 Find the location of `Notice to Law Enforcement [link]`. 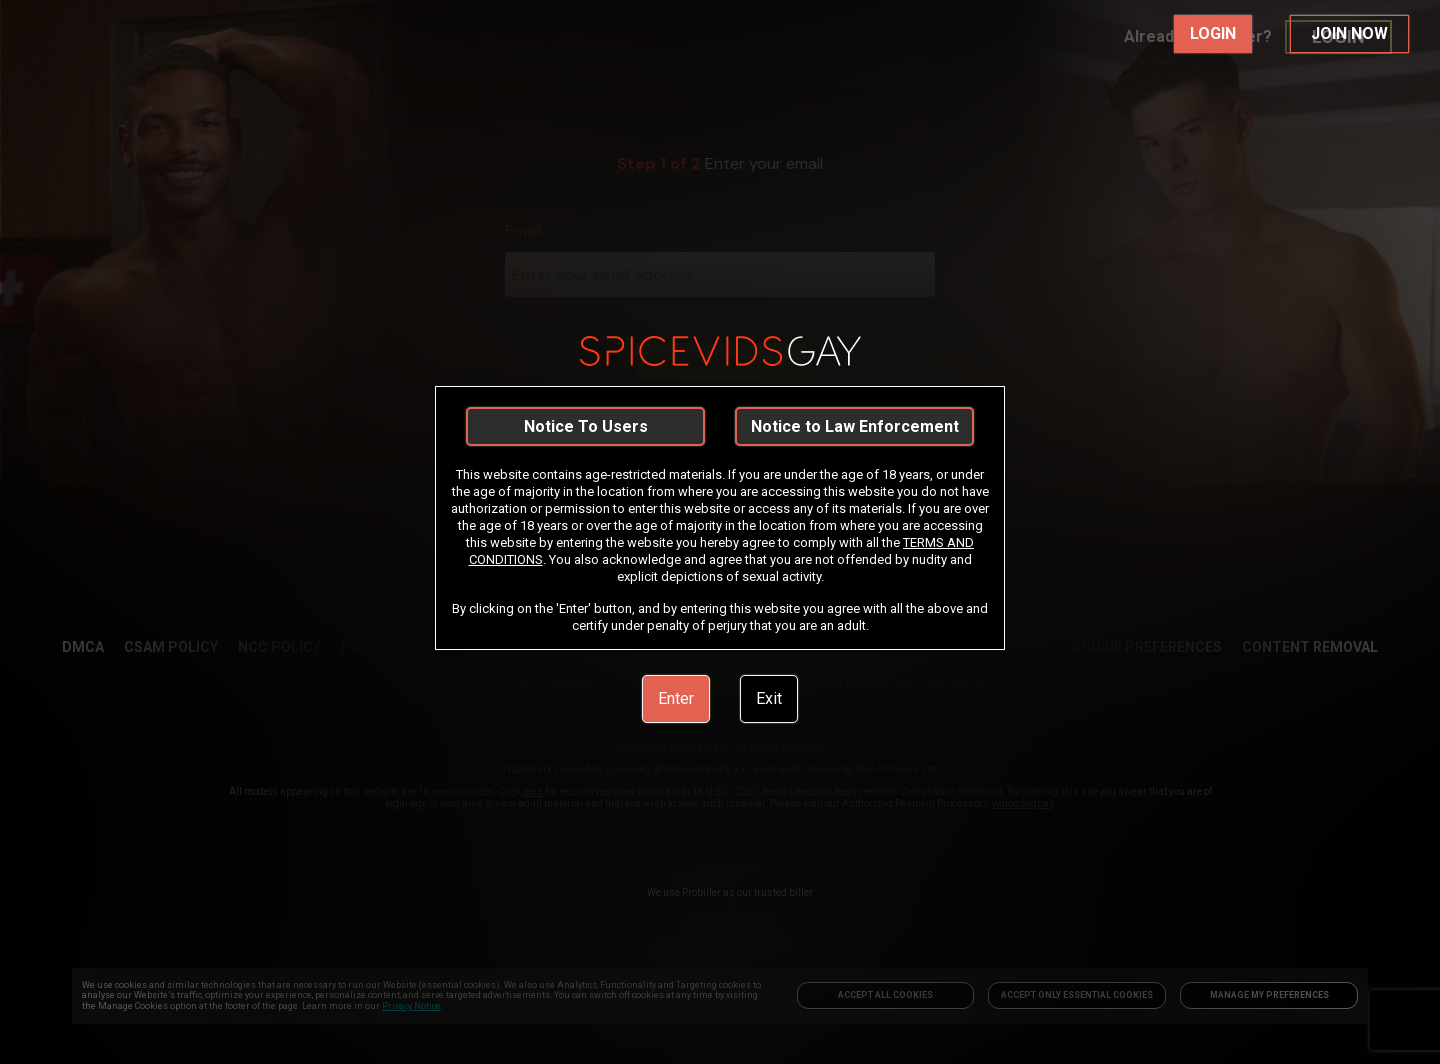

Notice to Law Enforcement [link] is located at coordinates (855, 426).